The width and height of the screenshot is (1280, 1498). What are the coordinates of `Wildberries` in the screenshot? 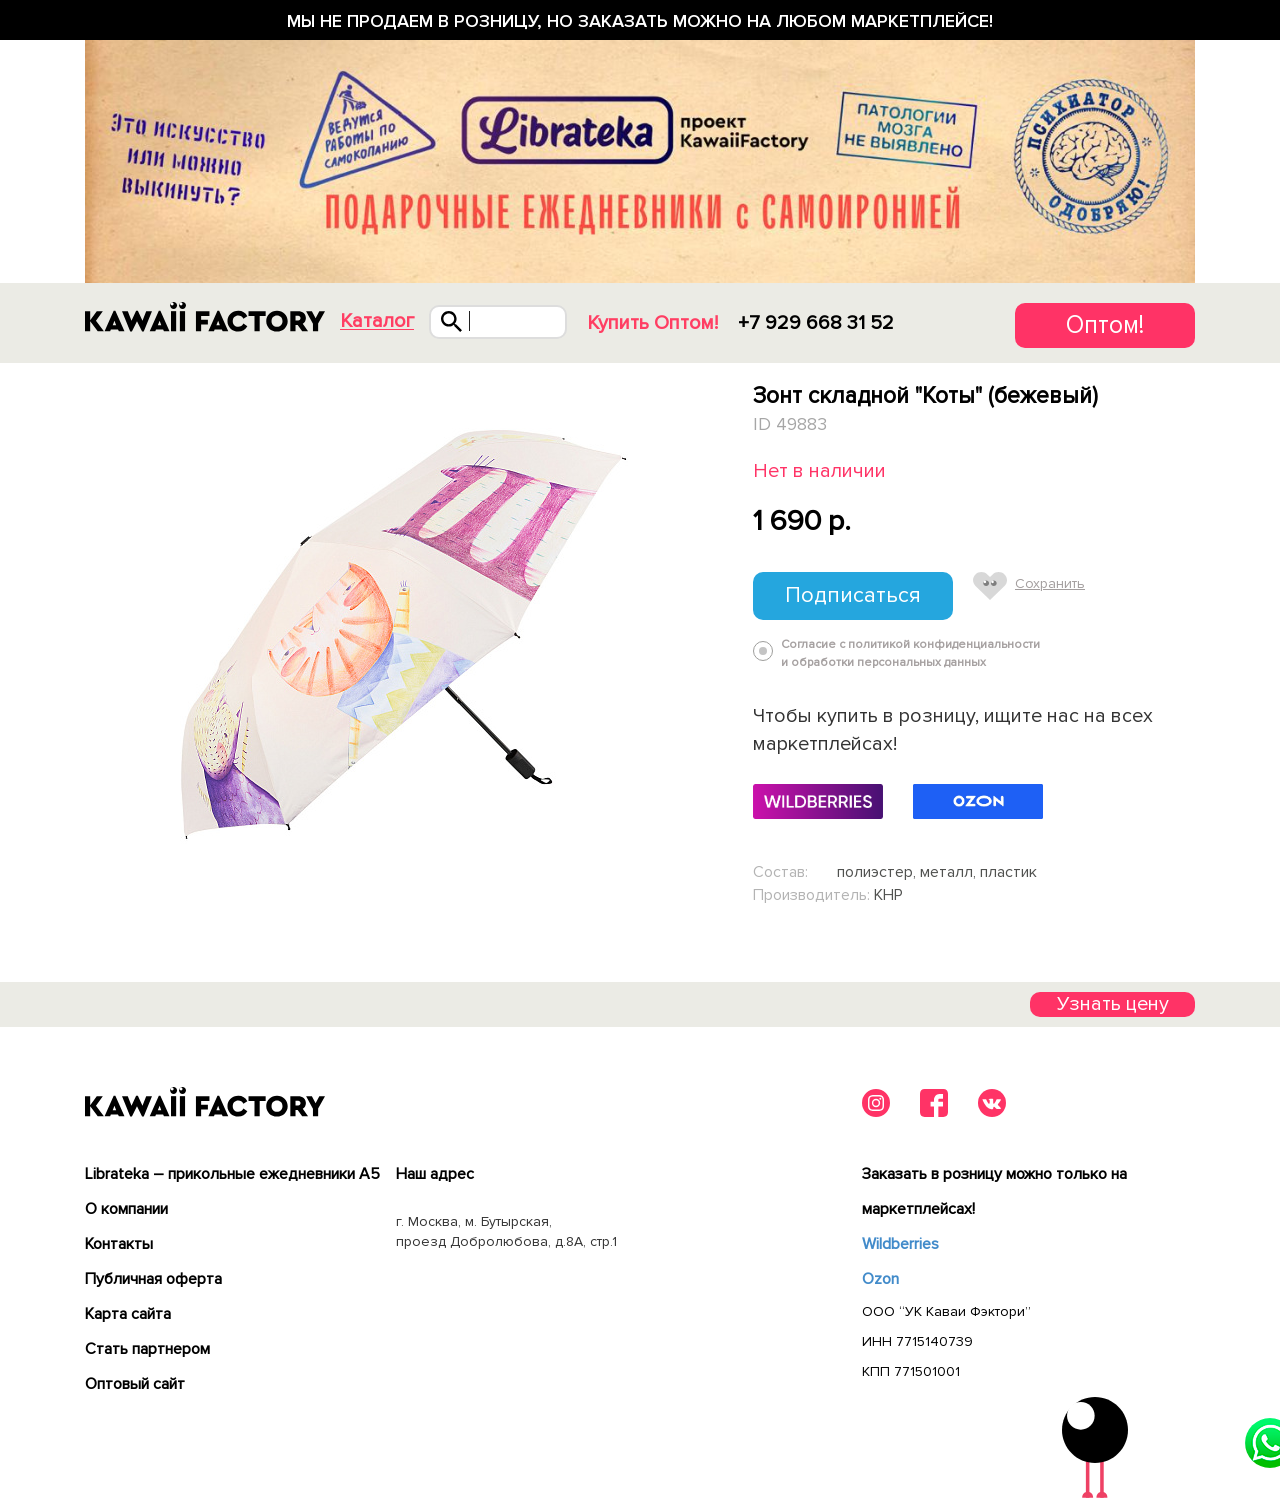 It's located at (900, 1244).